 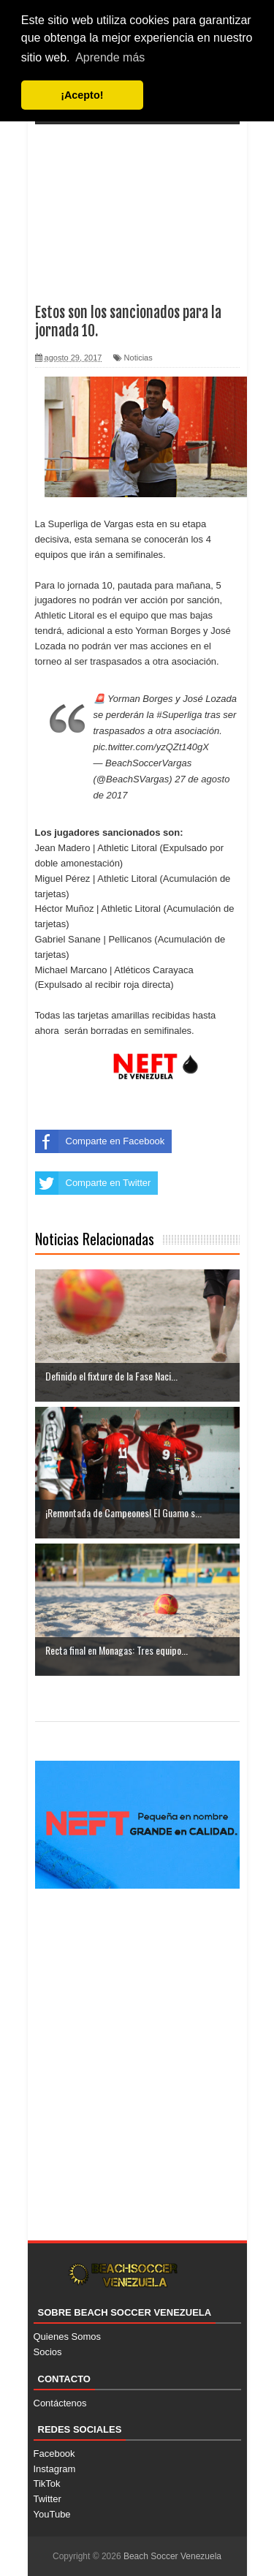 I want to click on ¡Acepto! [button], so click(x=82, y=95).